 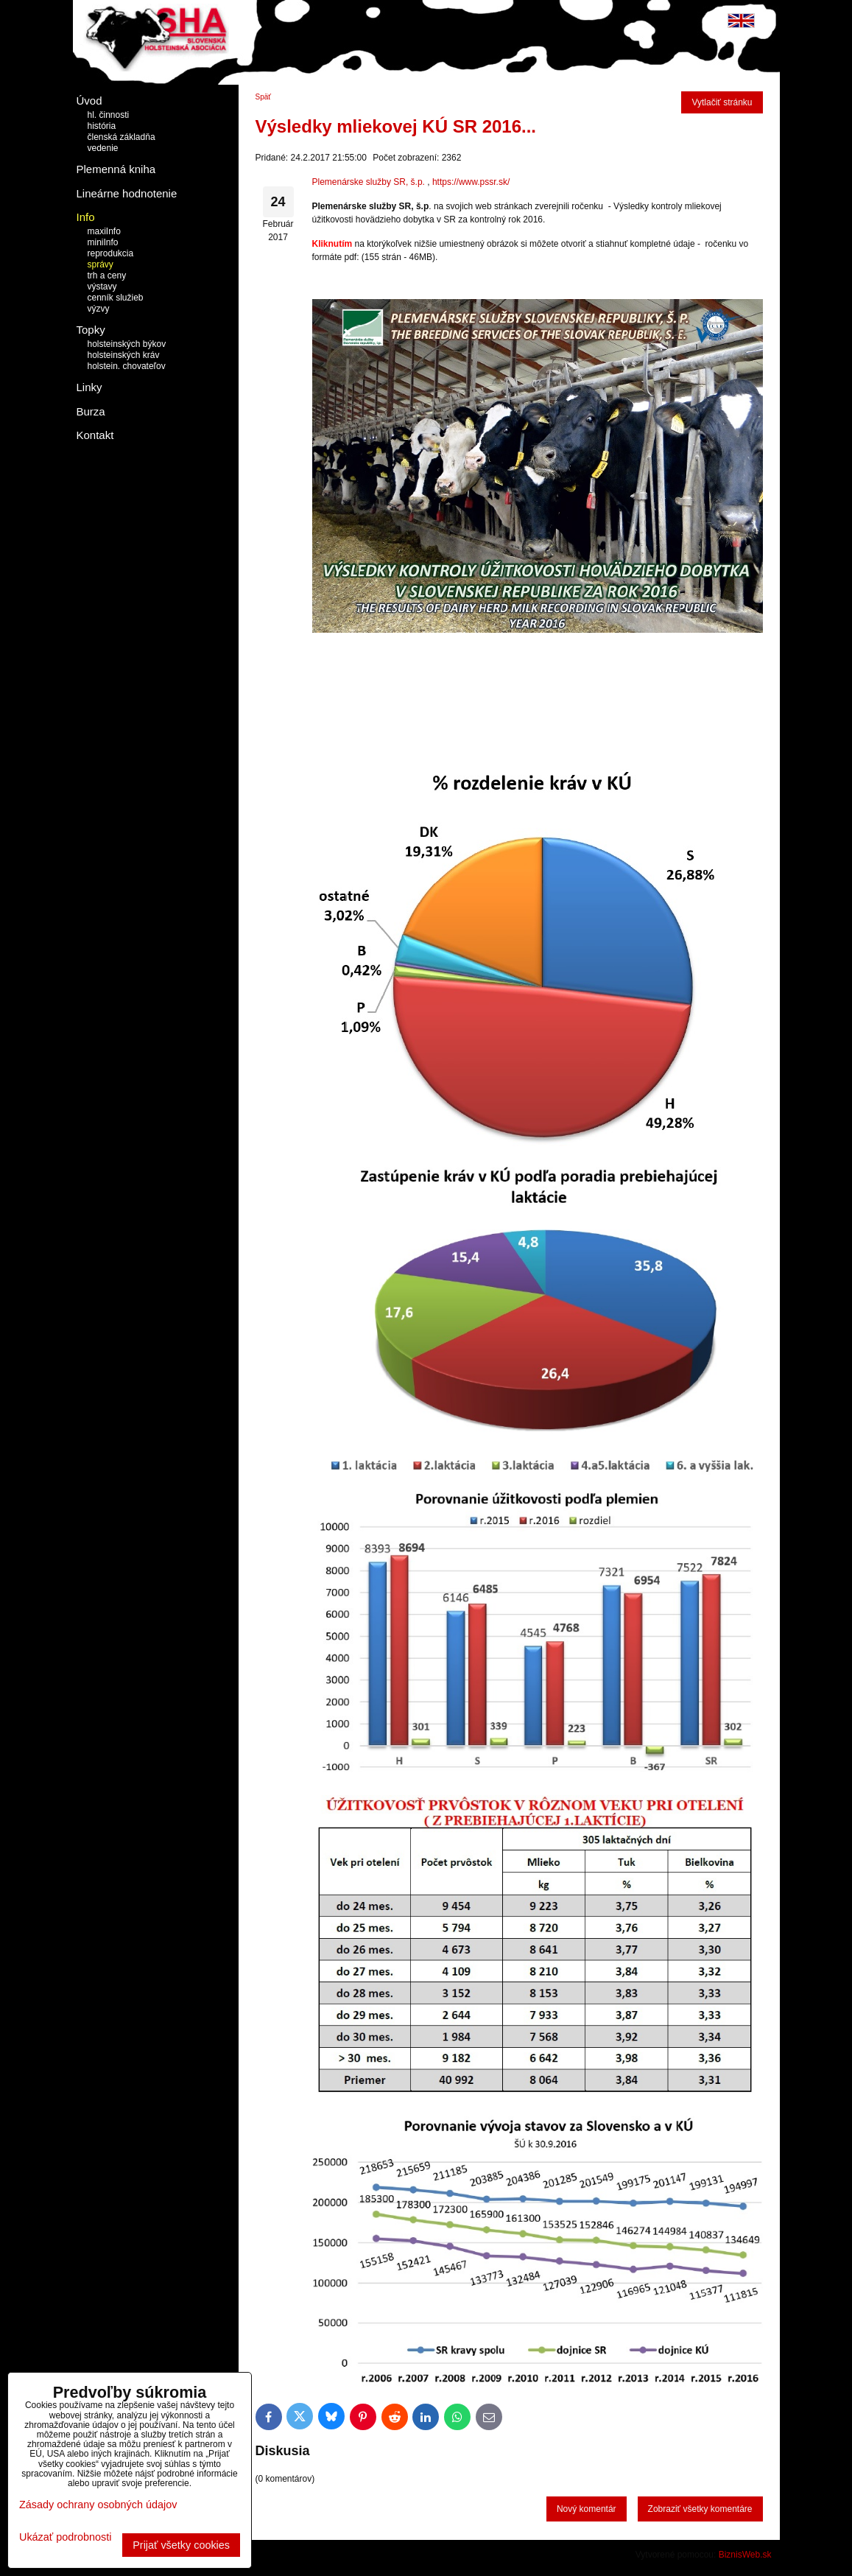 I want to click on Ukázať podrobnosti, so click(x=65, y=2537).